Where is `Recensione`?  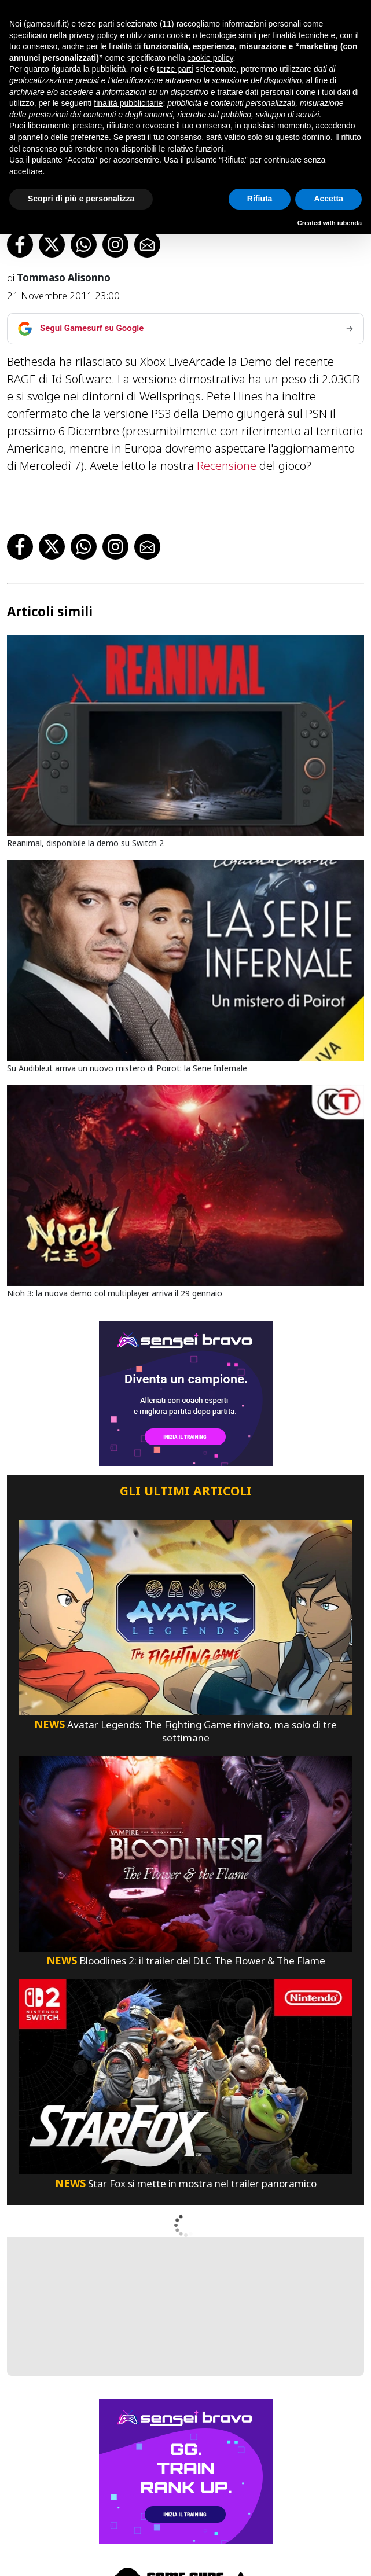
Recensione is located at coordinates (213, 466).